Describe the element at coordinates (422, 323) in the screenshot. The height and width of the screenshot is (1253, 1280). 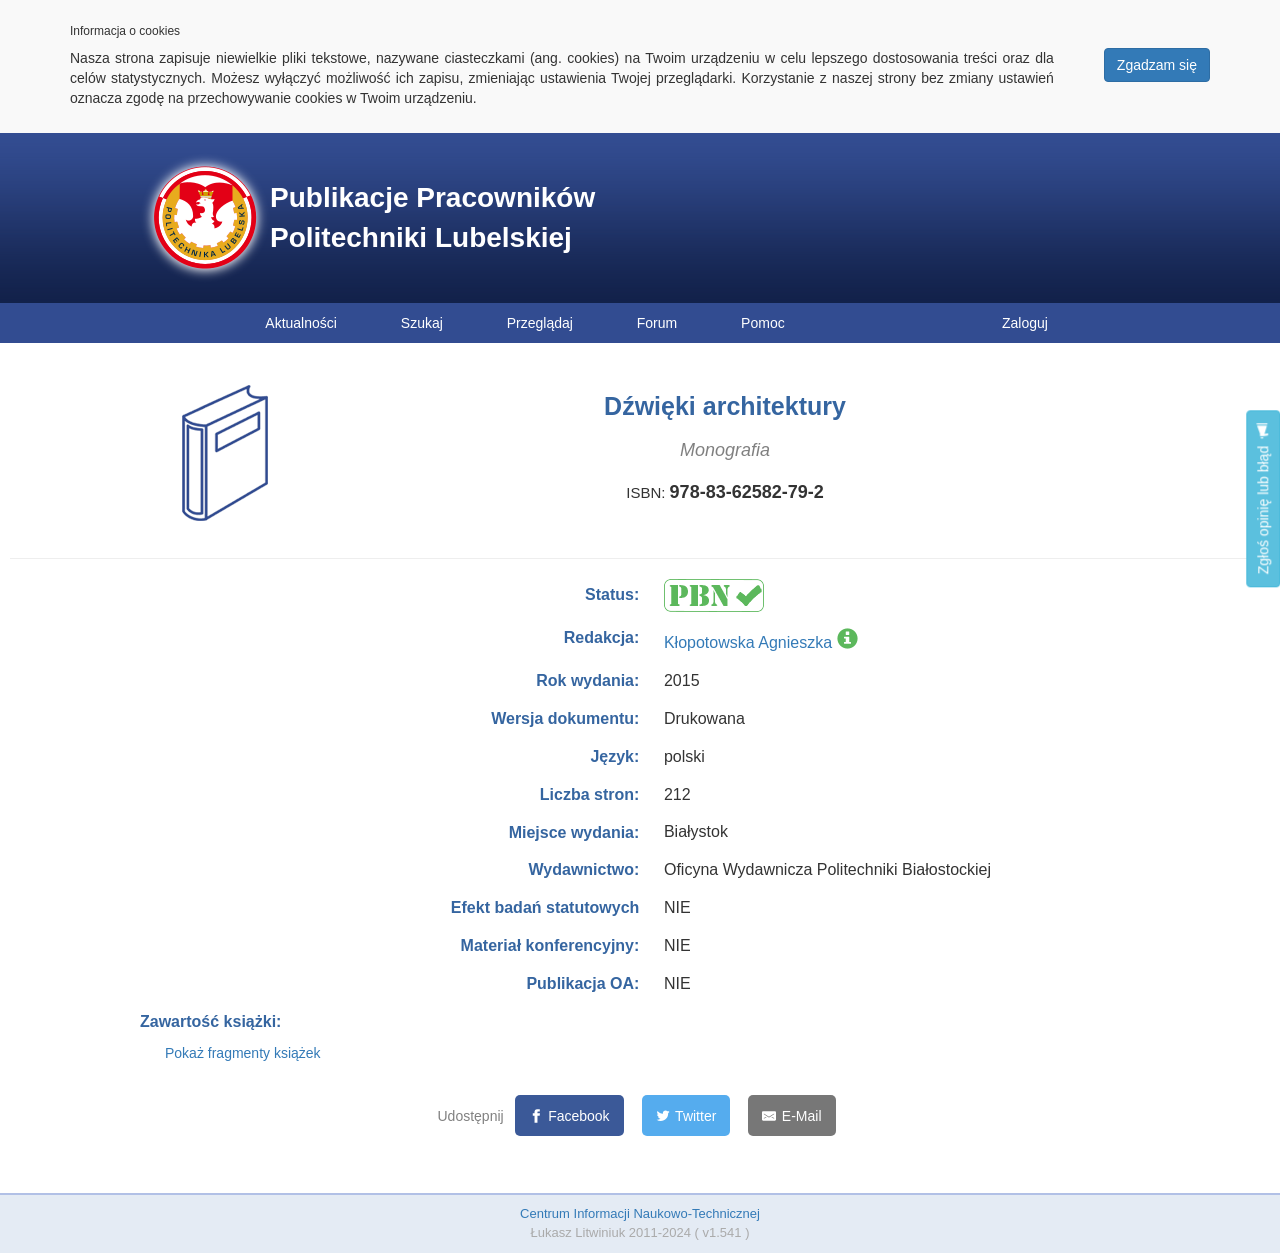
I see `Szukaj` at that location.